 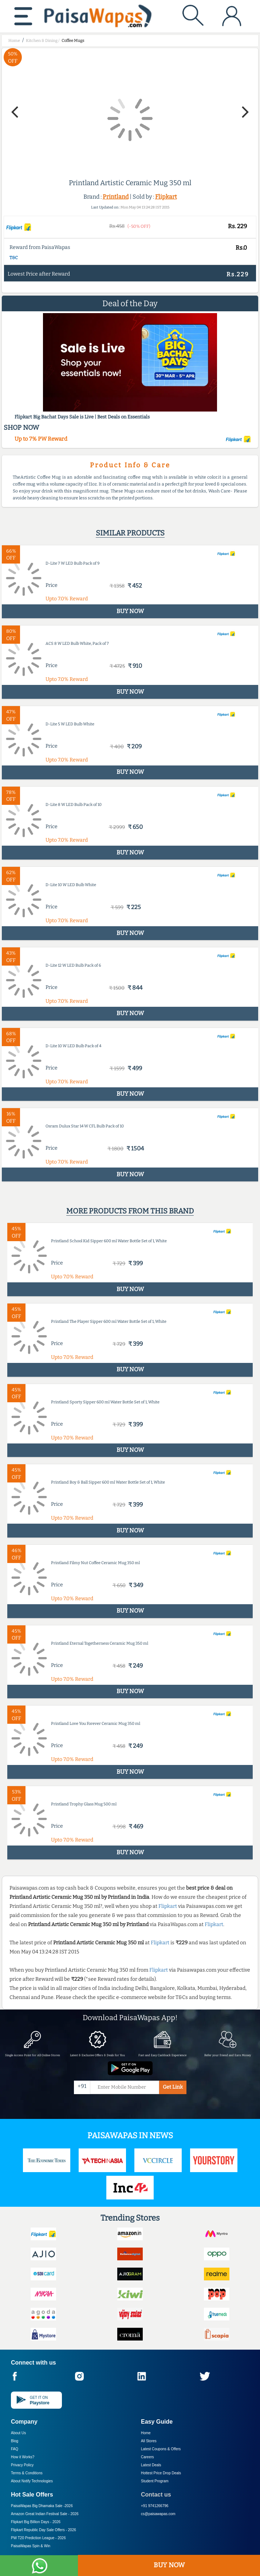 What do you see at coordinates (156, 2494) in the screenshot?
I see `Contact us` at bounding box center [156, 2494].